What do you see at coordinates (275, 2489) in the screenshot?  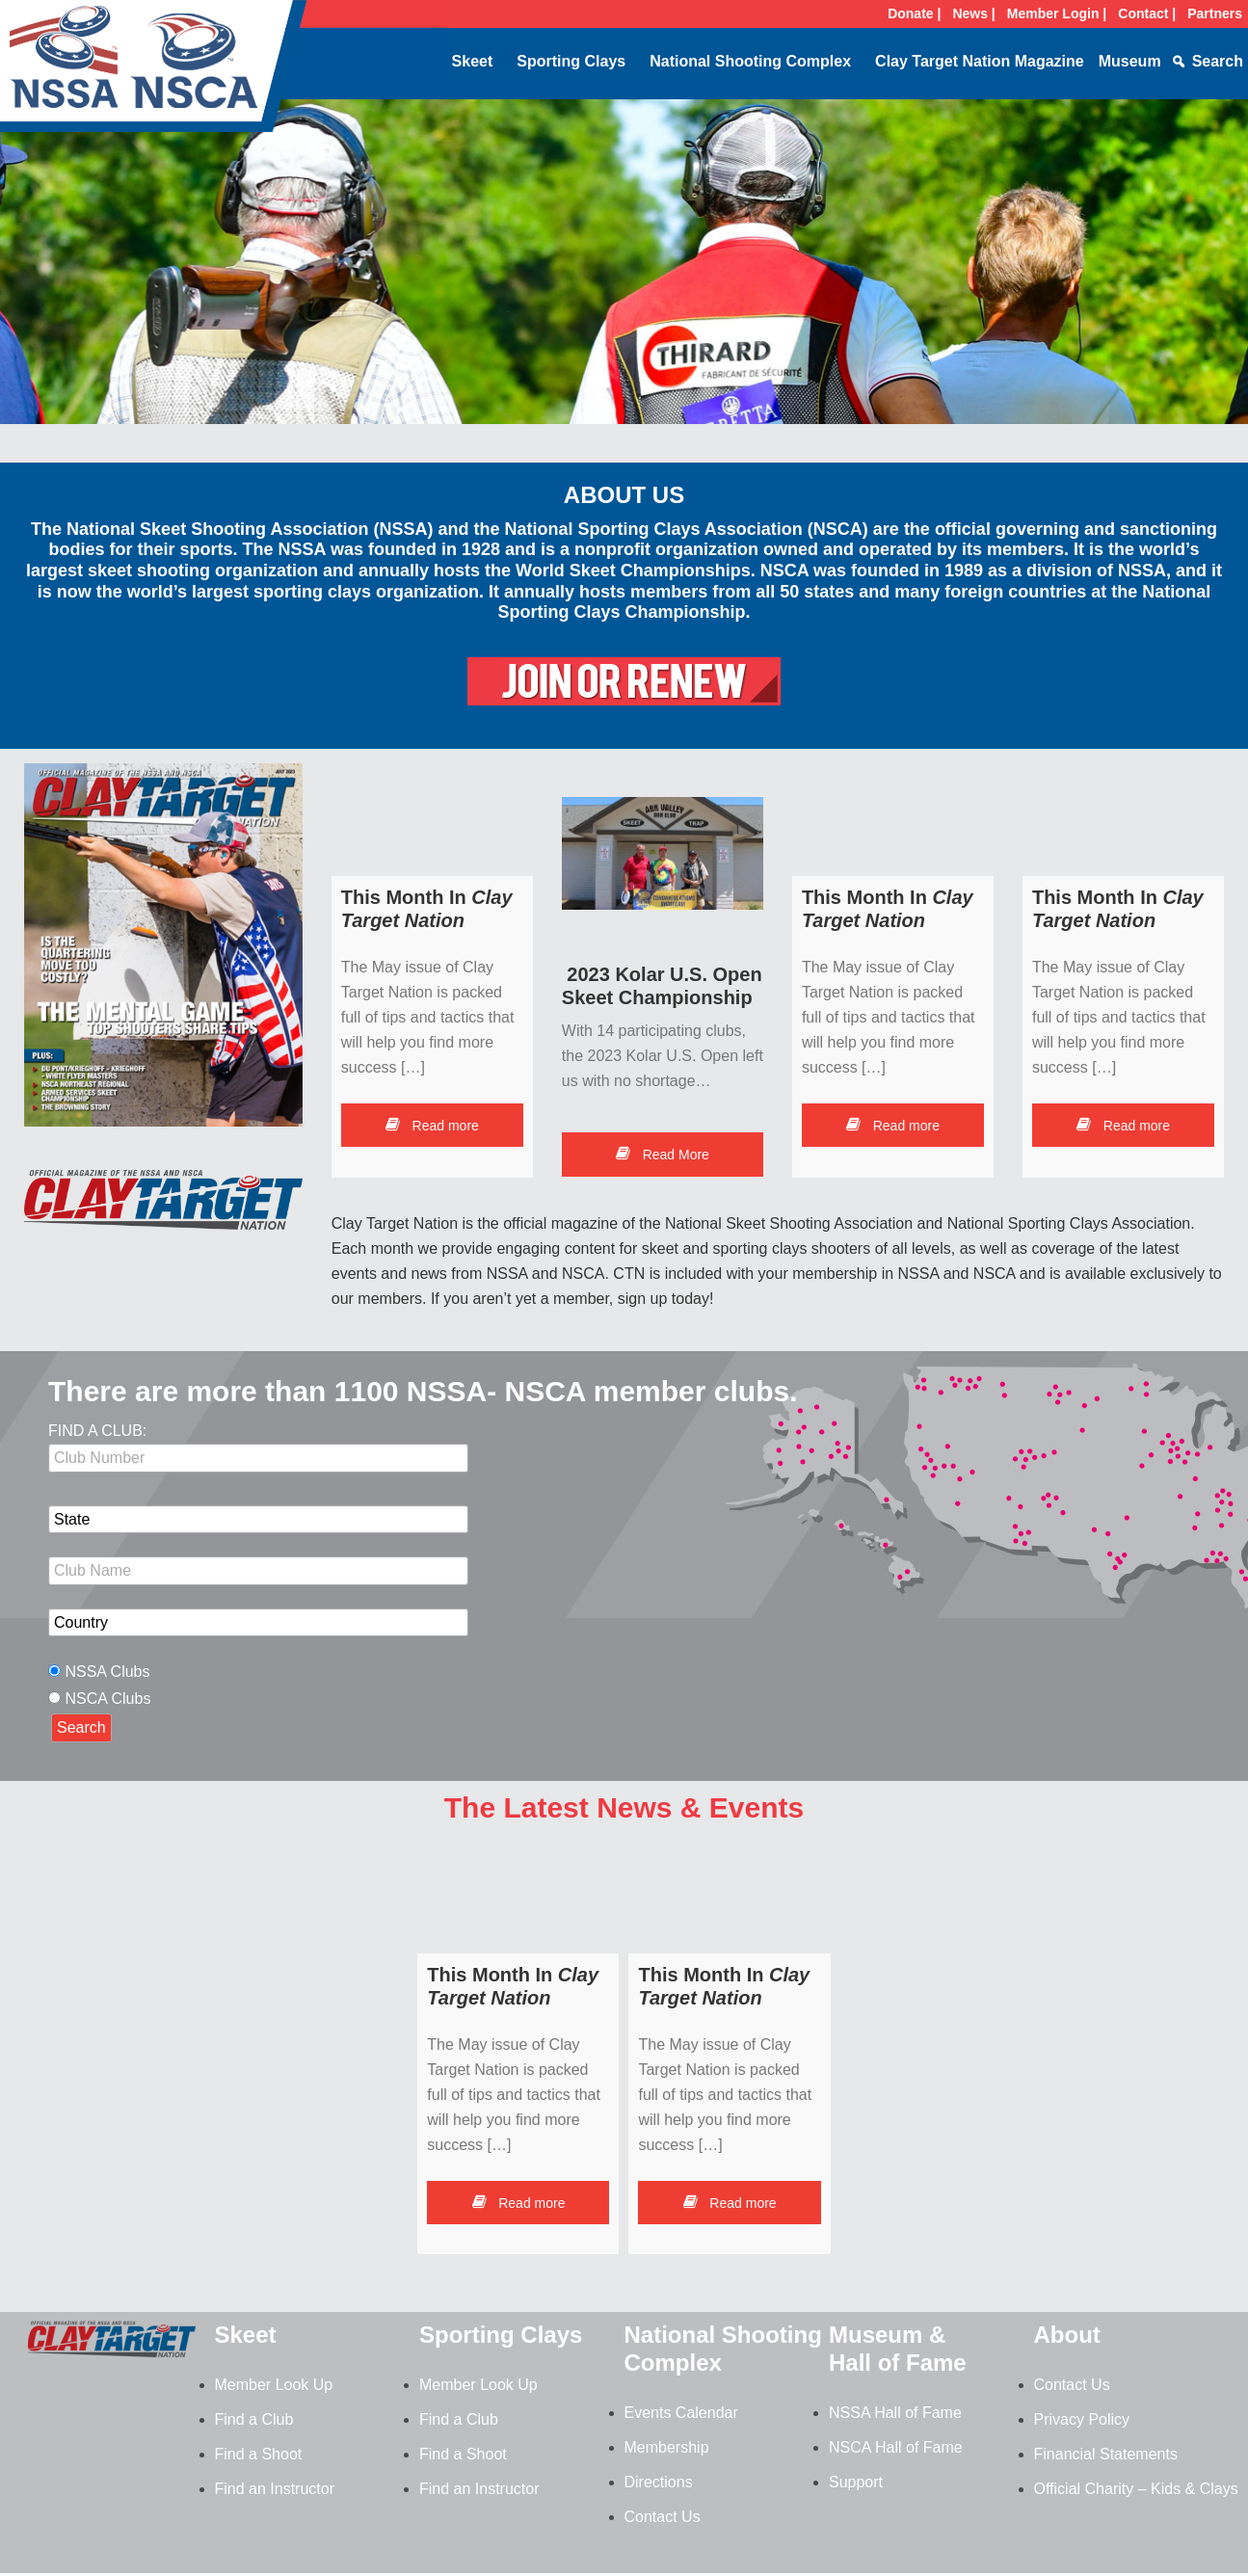 I see `Find an Instructor` at bounding box center [275, 2489].